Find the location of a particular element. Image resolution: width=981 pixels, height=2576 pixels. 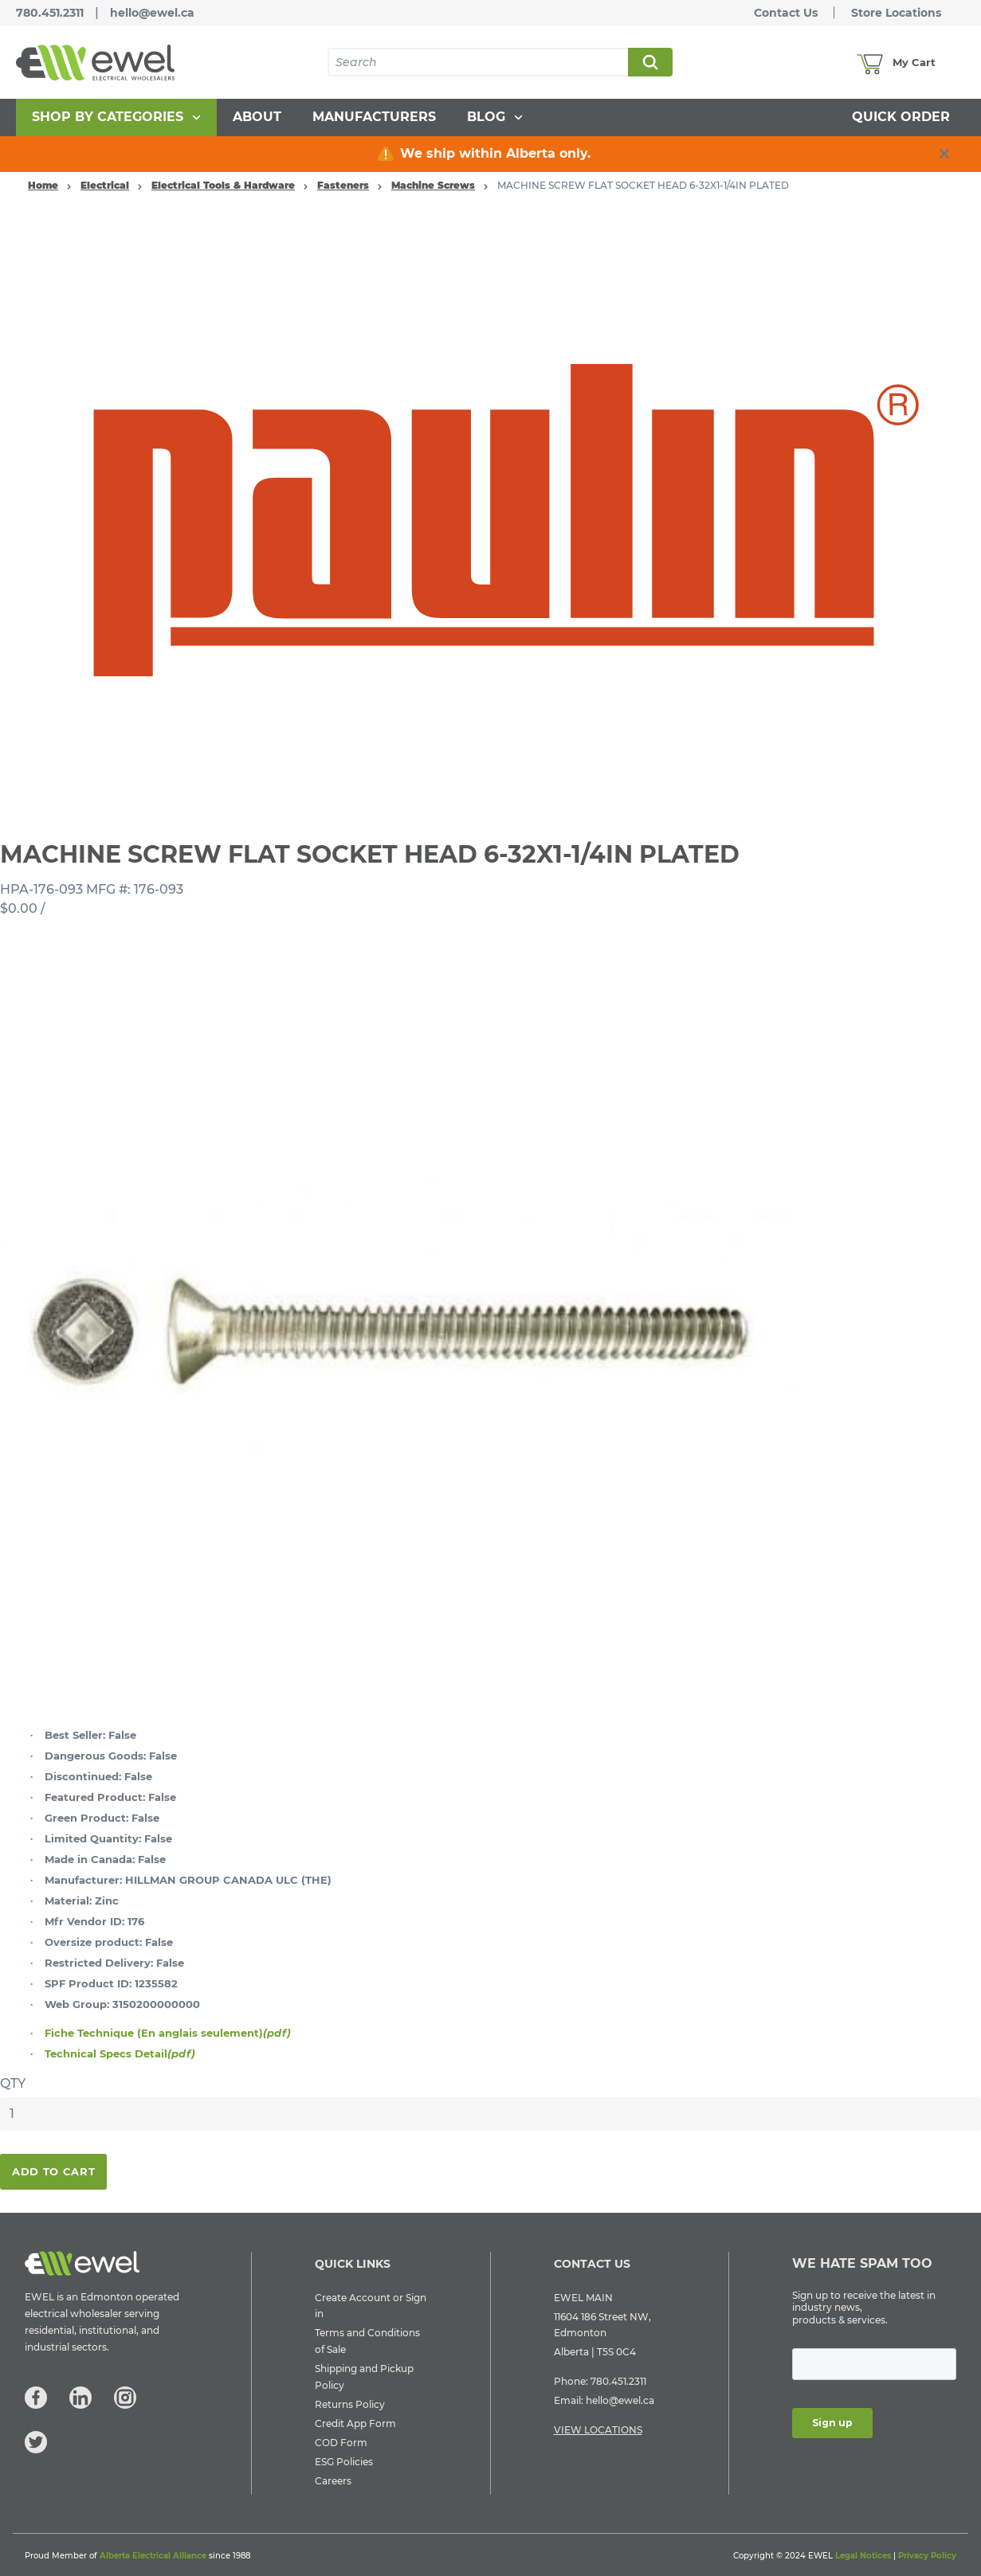

Privacy Policy is located at coordinates (927, 2556).